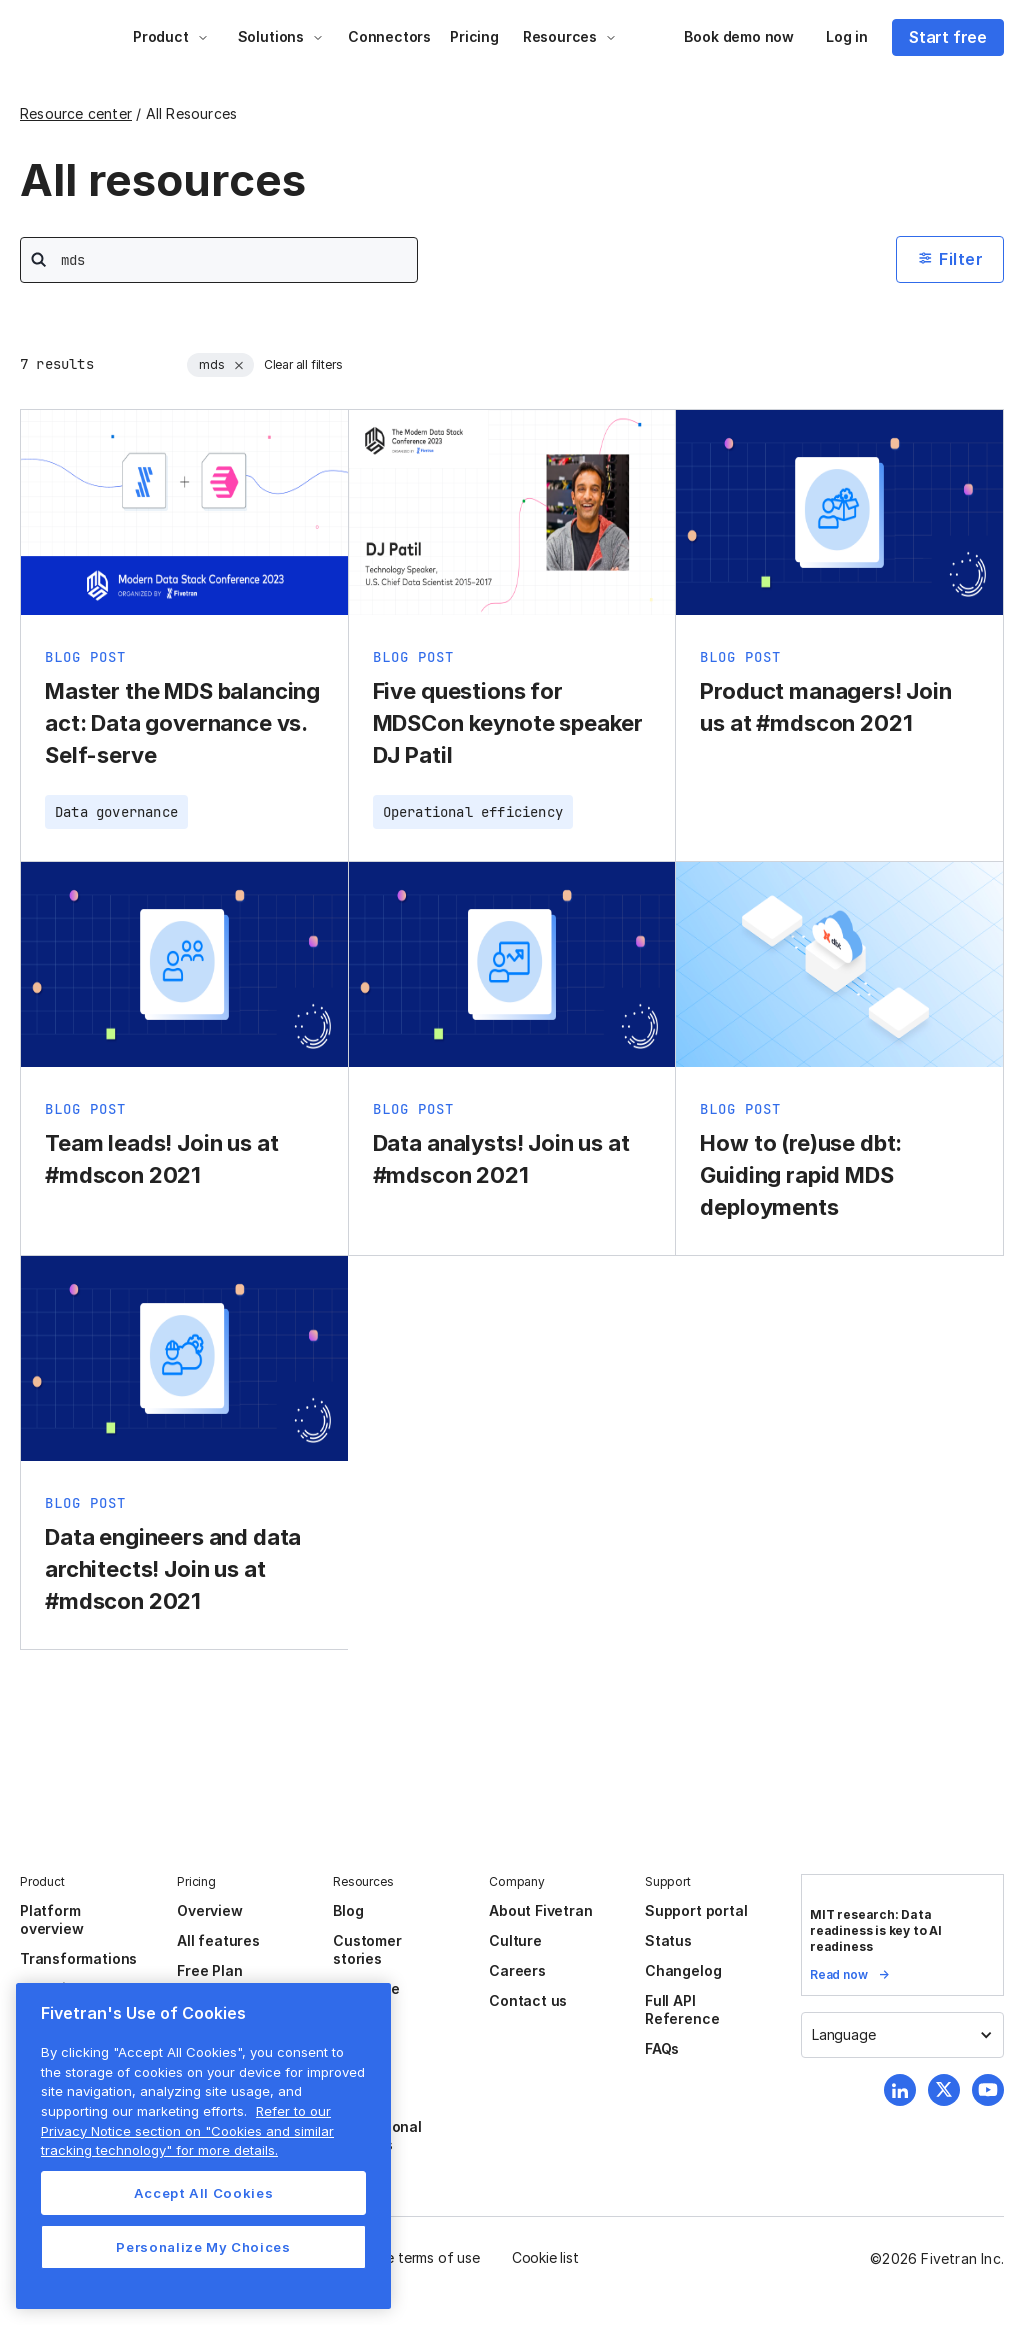 Image resolution: width=1024 pixels, height=2325 pixels. What do you see at coordinates (517, 1970) in the screenshot?
I see `Careers` at bounding box center [517, 1970].